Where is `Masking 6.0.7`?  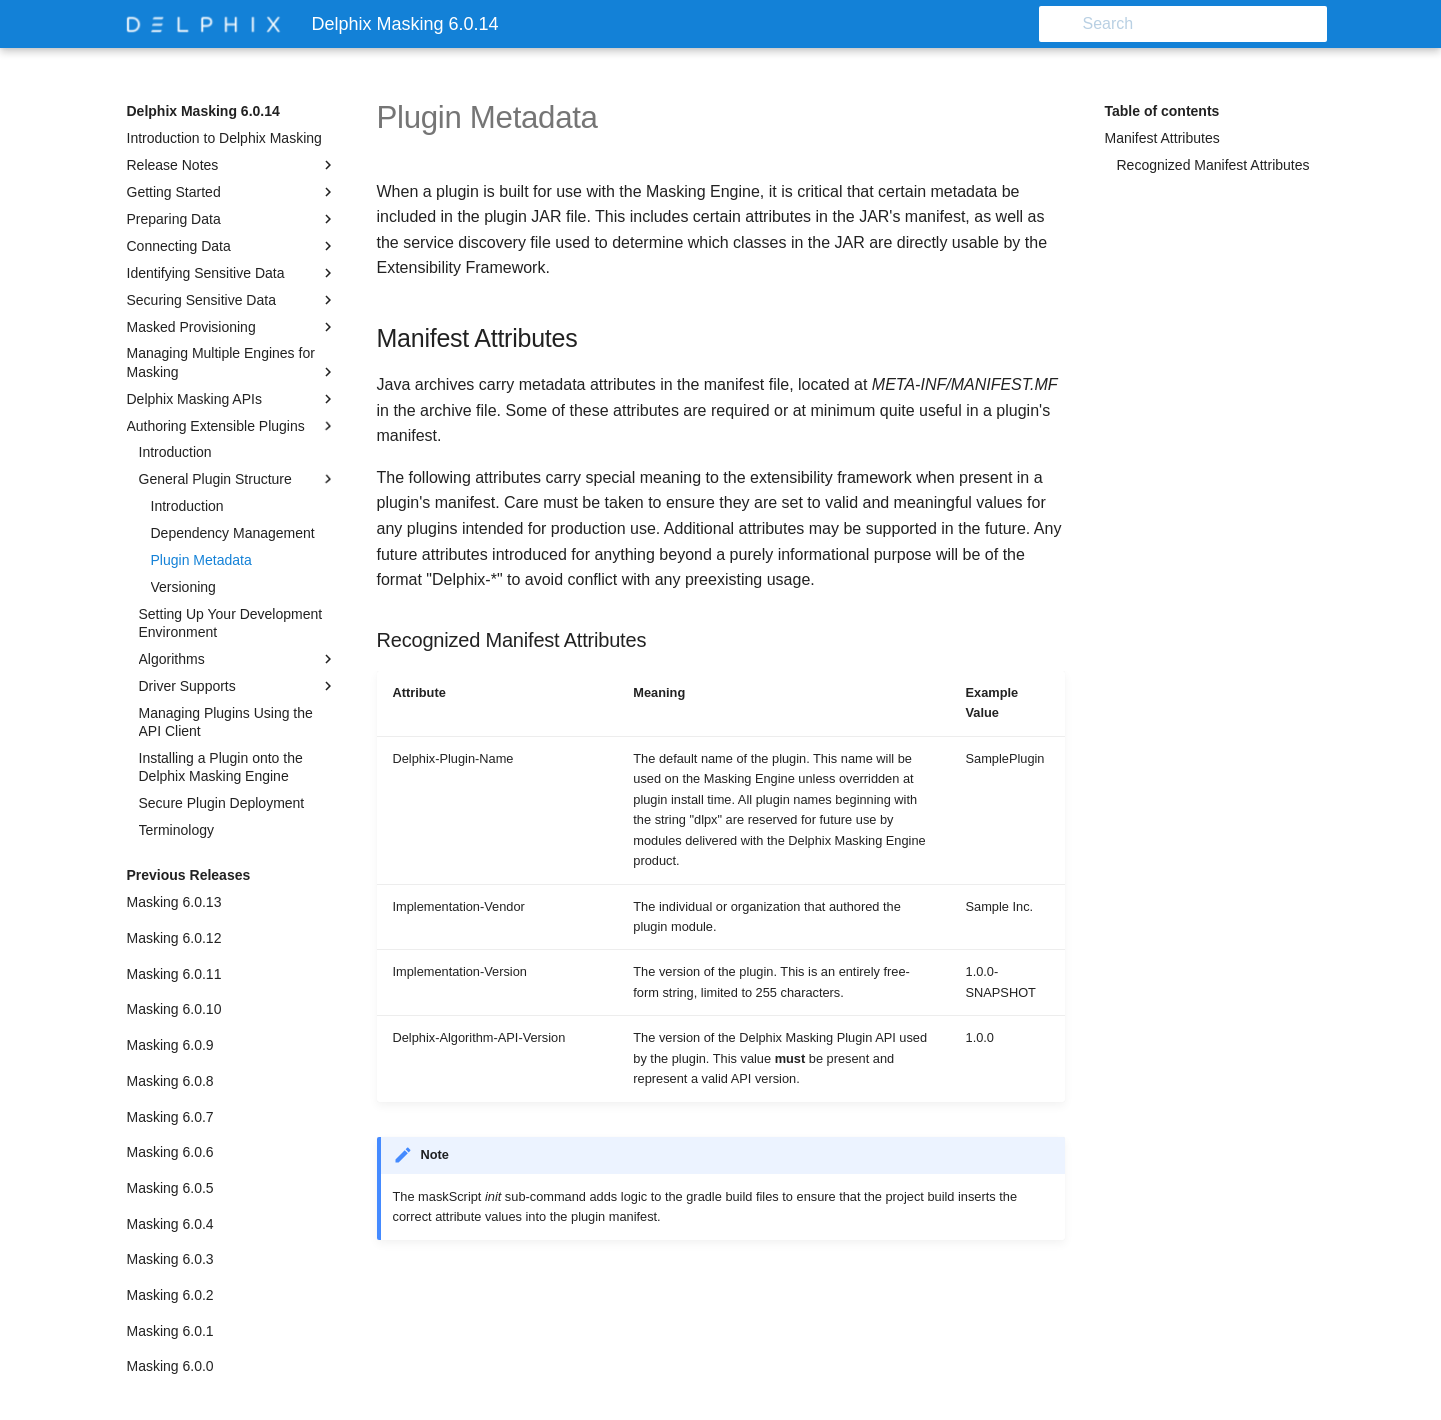 Masking 6.0.7 is located at coordinates (170, 1117).